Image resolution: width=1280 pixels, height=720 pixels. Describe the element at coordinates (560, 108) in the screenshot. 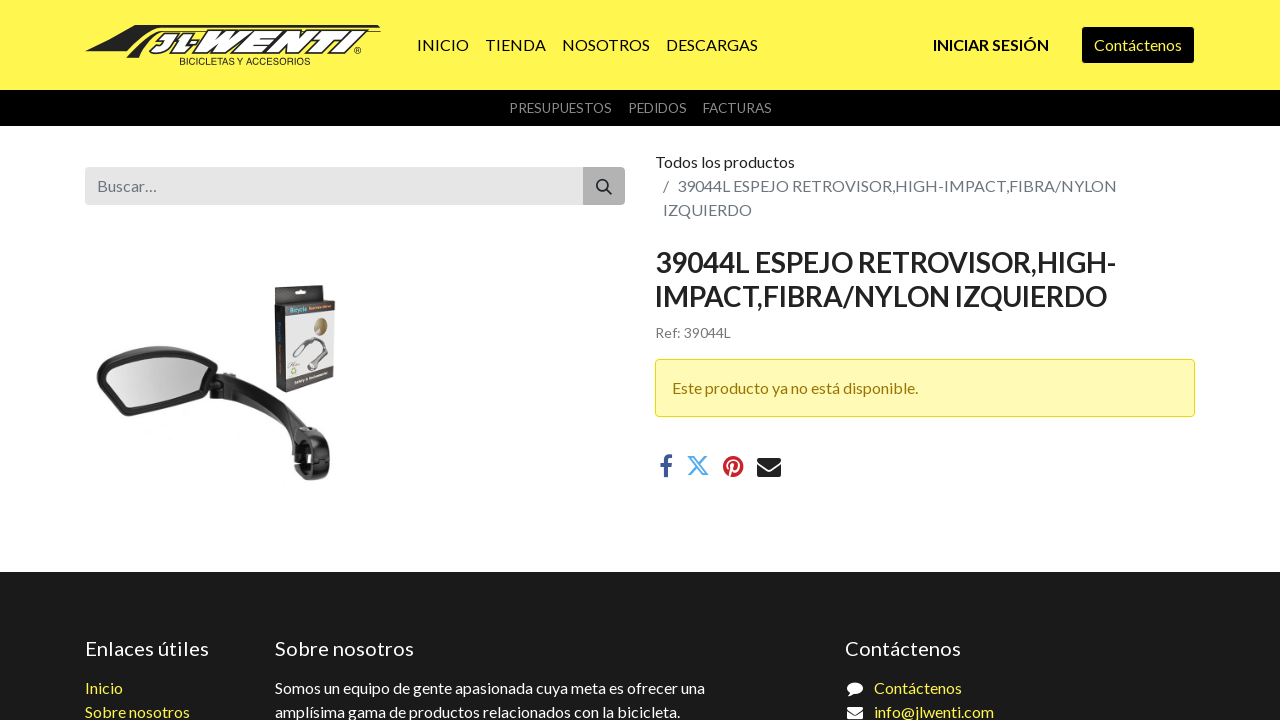

I see `Presupuestos` at that location.